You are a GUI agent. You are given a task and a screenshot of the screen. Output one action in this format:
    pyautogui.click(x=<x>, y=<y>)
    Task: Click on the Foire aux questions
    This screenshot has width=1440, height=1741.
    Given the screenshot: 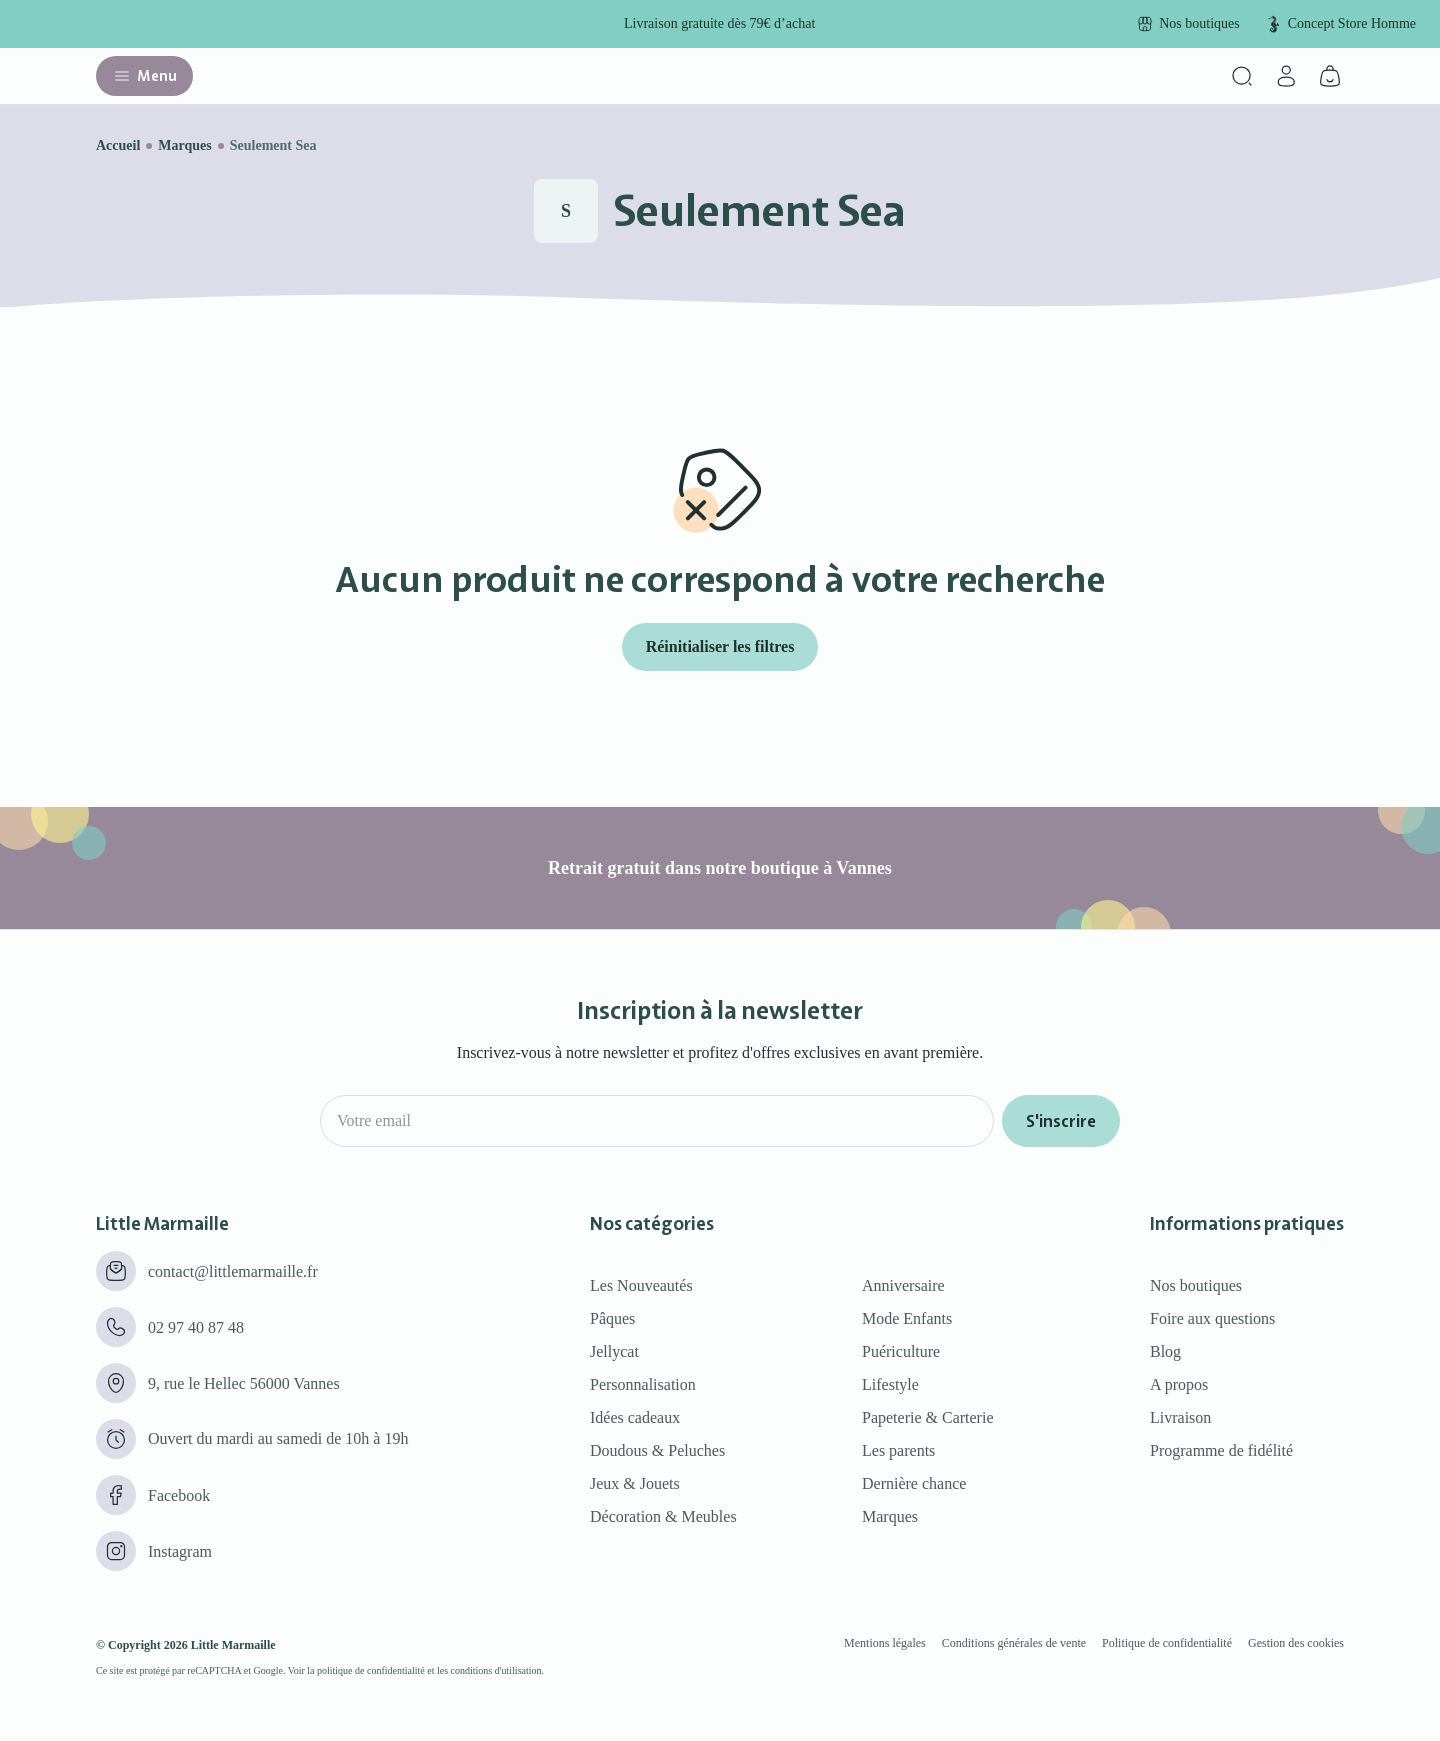 What is the action you would take?
    pyautogui.click(x=1212, y=1318)
    